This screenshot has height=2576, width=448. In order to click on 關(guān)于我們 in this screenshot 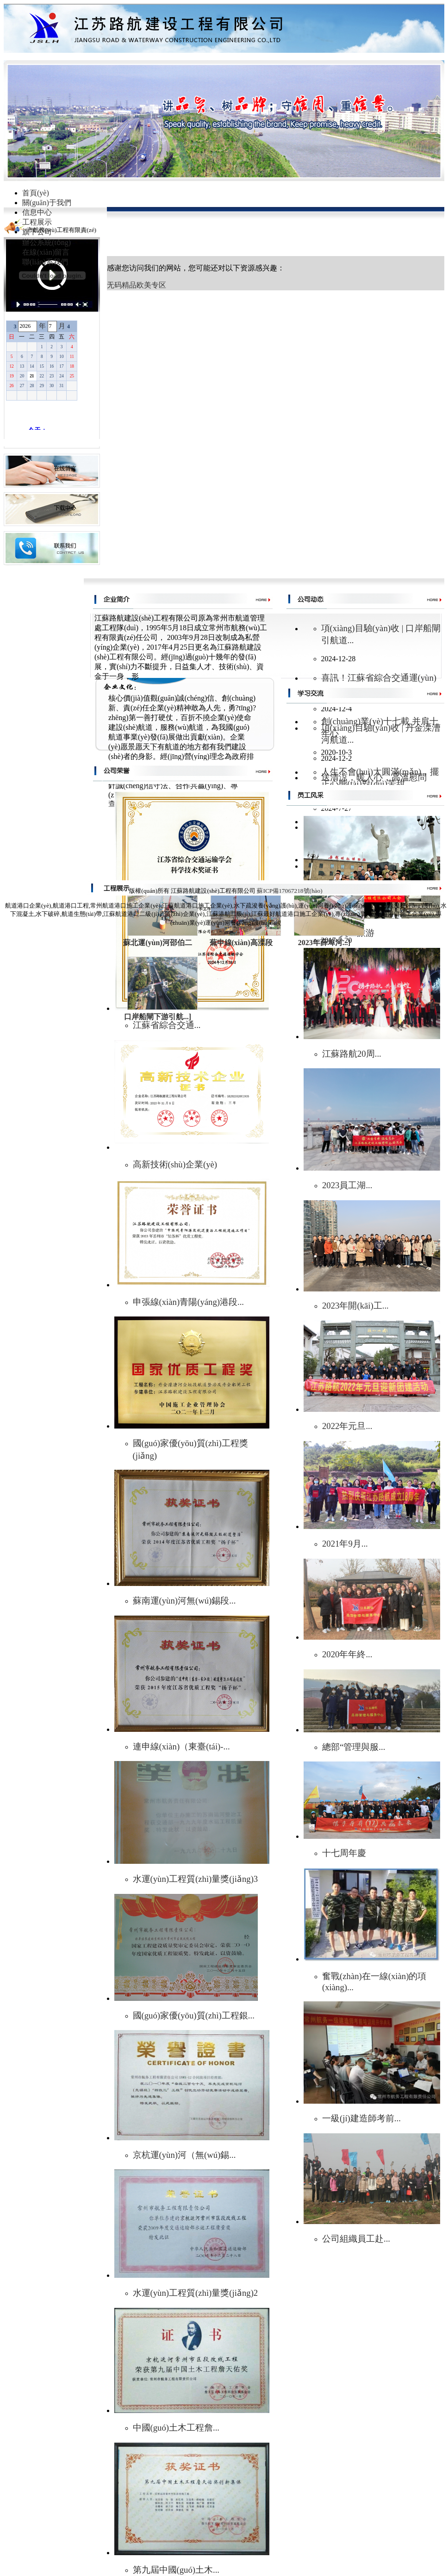, I will do `click(46, 203)`.